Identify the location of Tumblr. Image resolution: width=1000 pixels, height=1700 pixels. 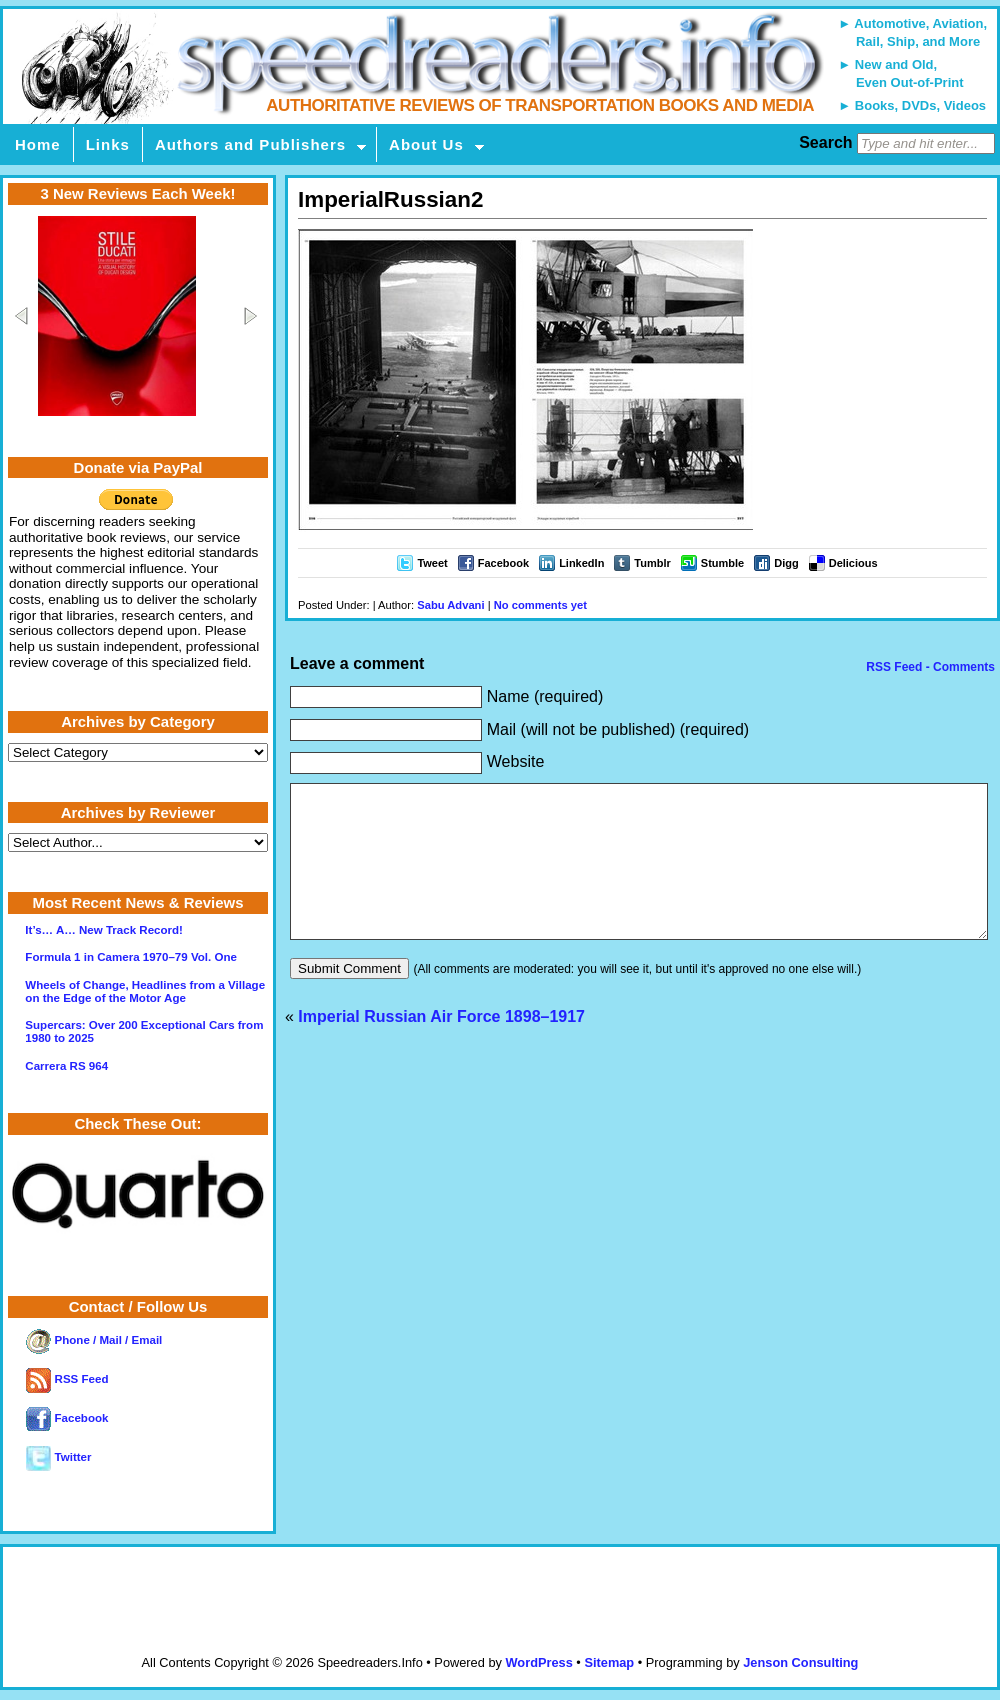
(652, 563).